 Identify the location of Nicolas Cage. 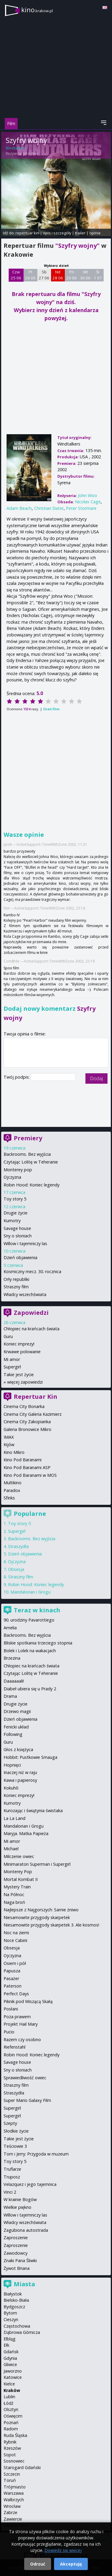
(88, 501).